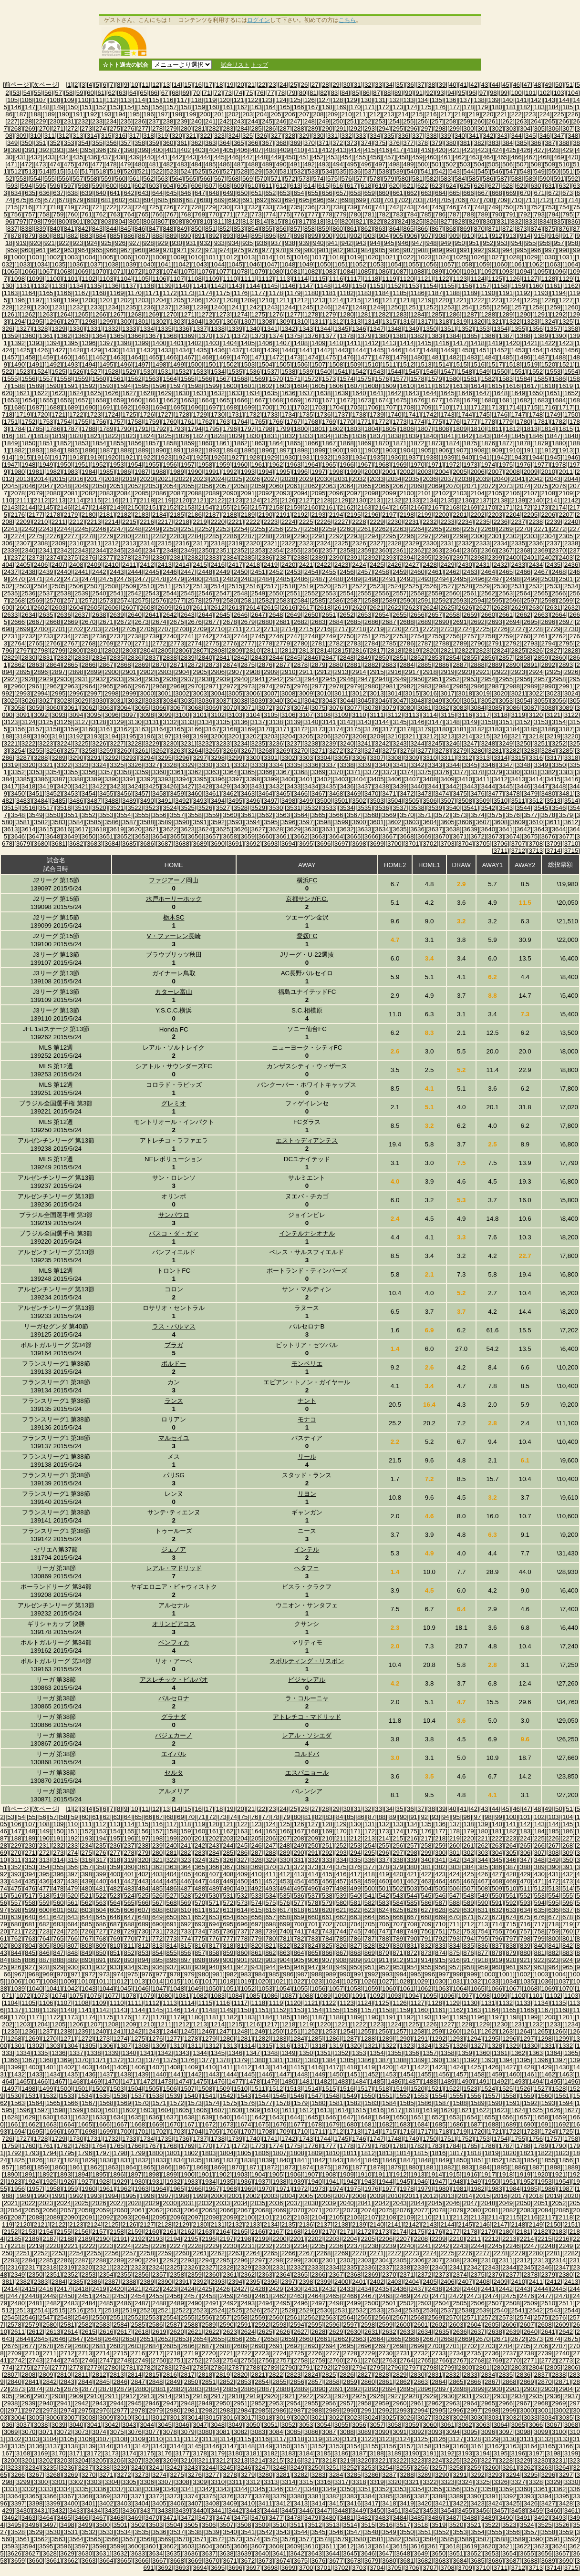  Describe the element at coordinates (530, 729) in the screenshot. I see `[3185]` at that location.